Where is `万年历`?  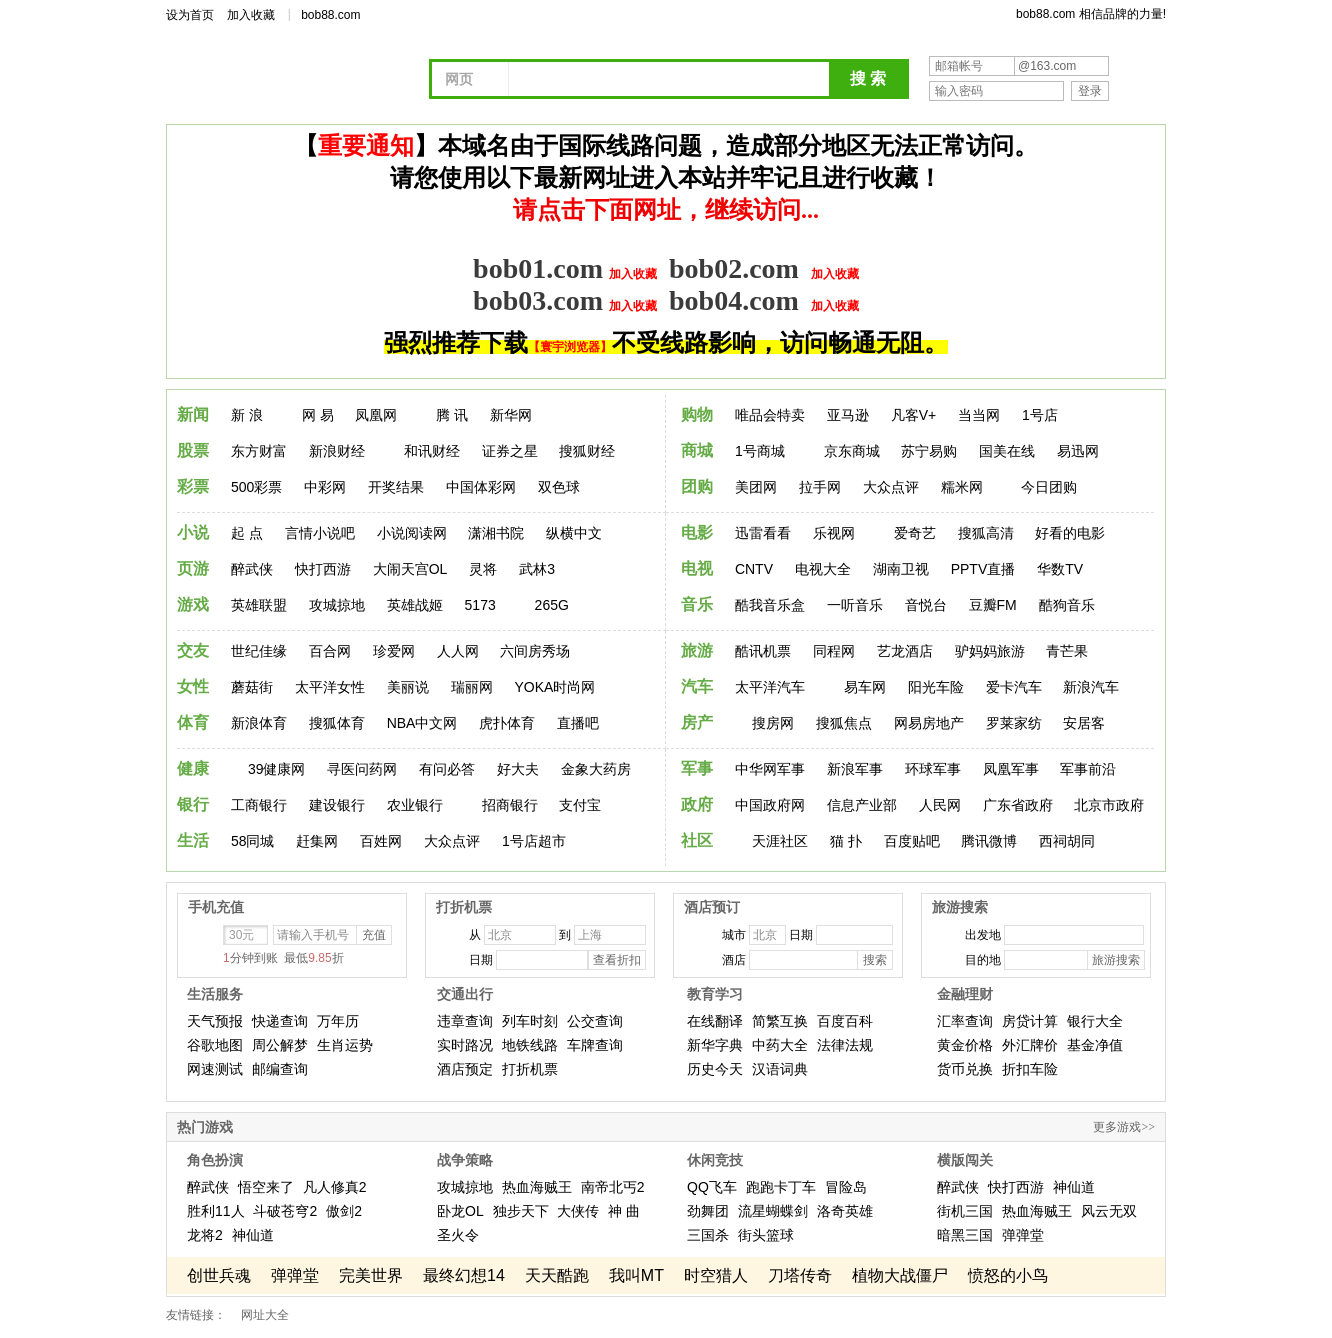 万年历 is located at coordinates (338, 1021).